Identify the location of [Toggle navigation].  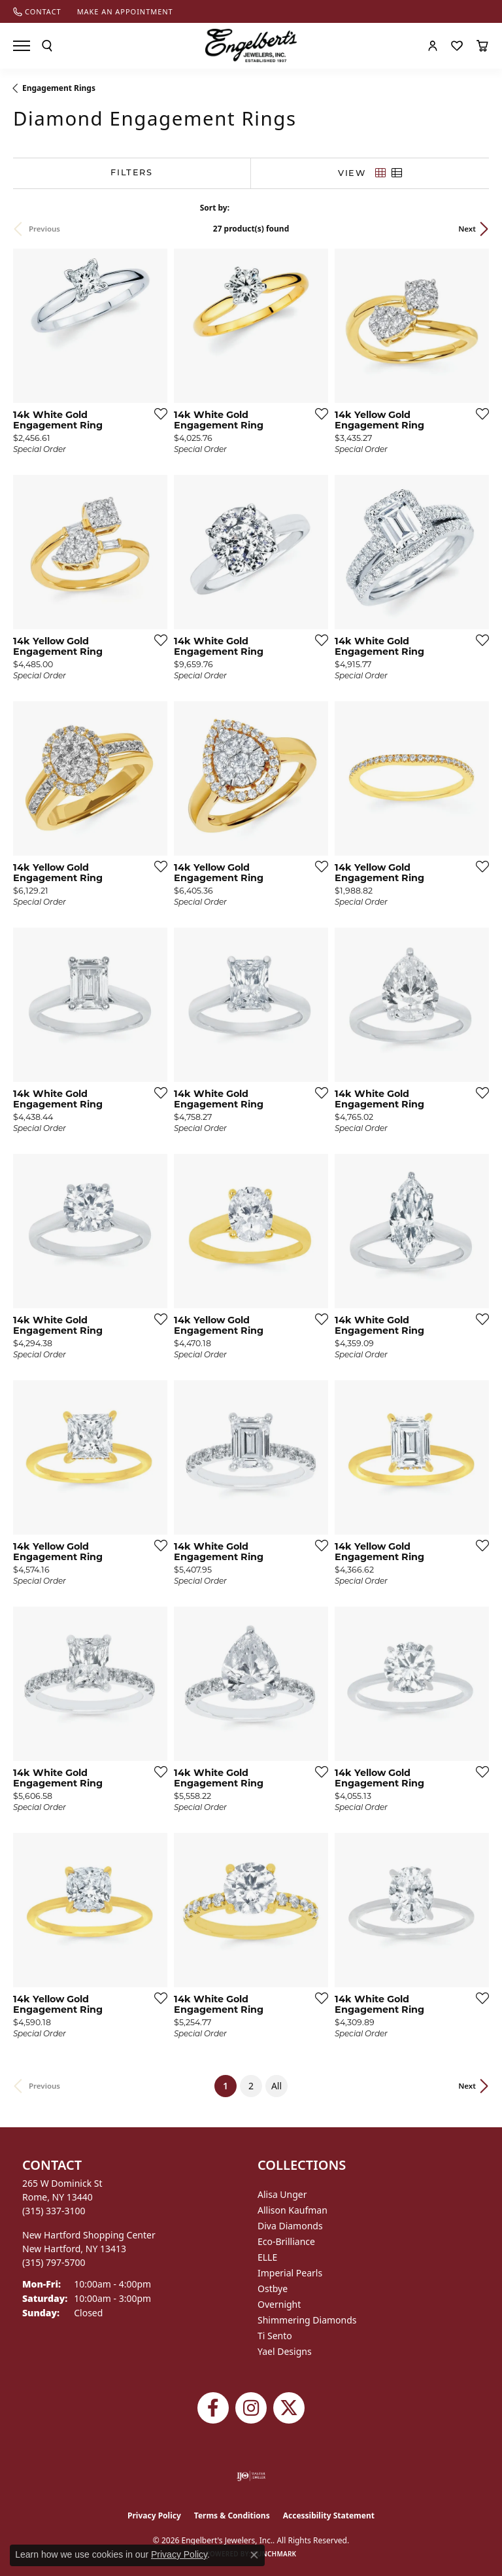
(21, 45).